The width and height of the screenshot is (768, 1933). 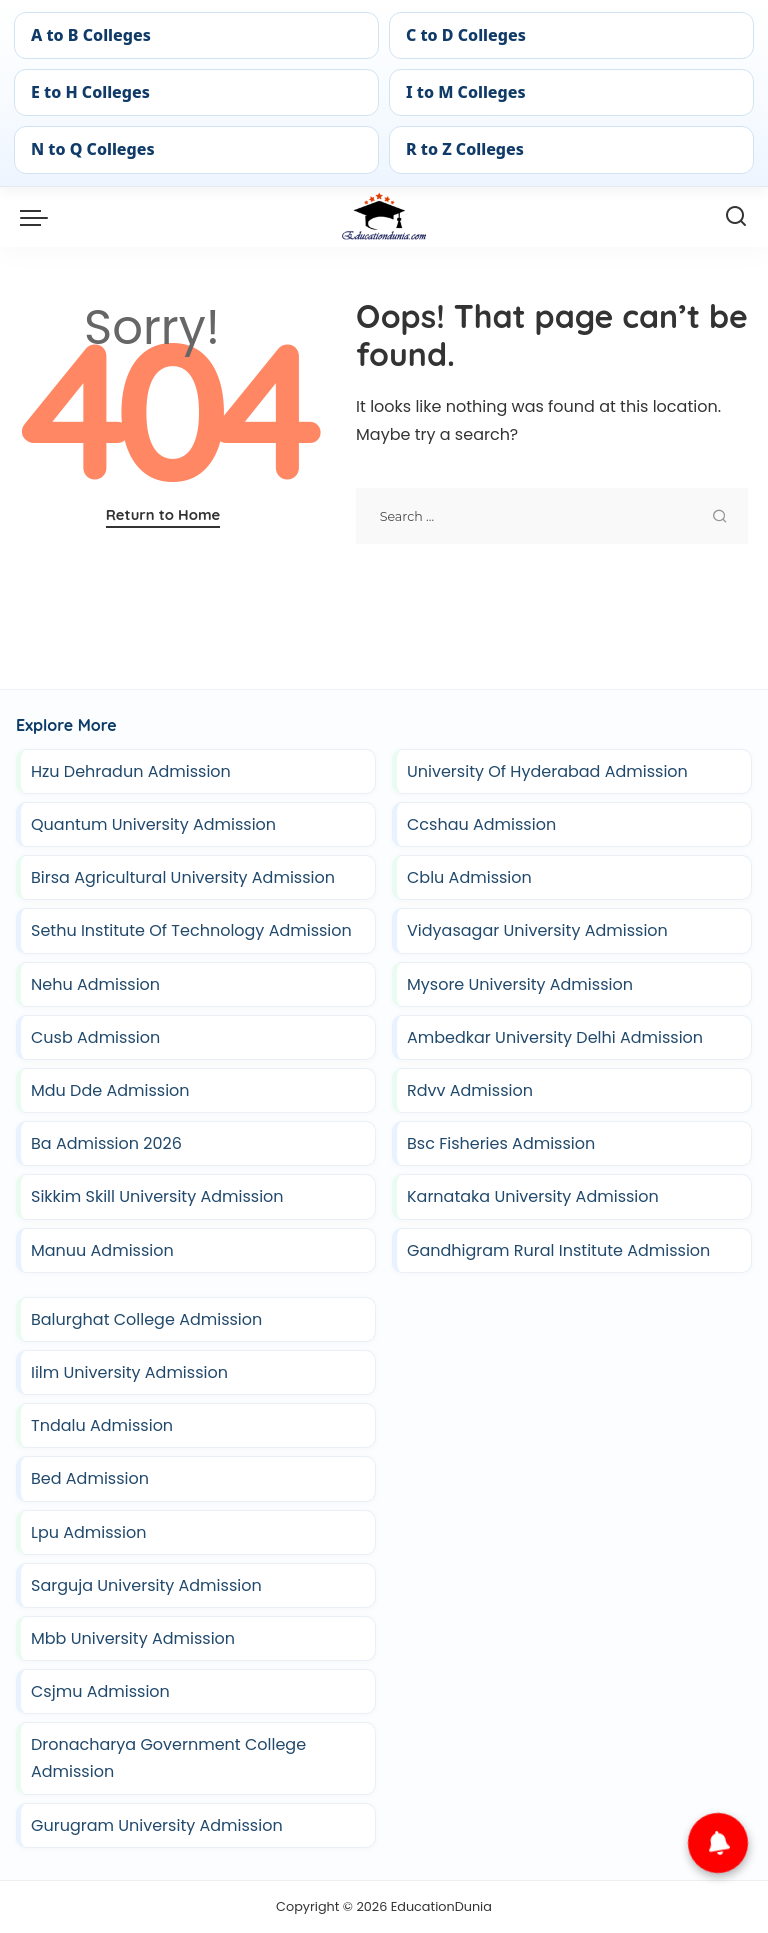 I want to click on Gandhigram Rural Institute Admission, so click(x=558, y=1250).